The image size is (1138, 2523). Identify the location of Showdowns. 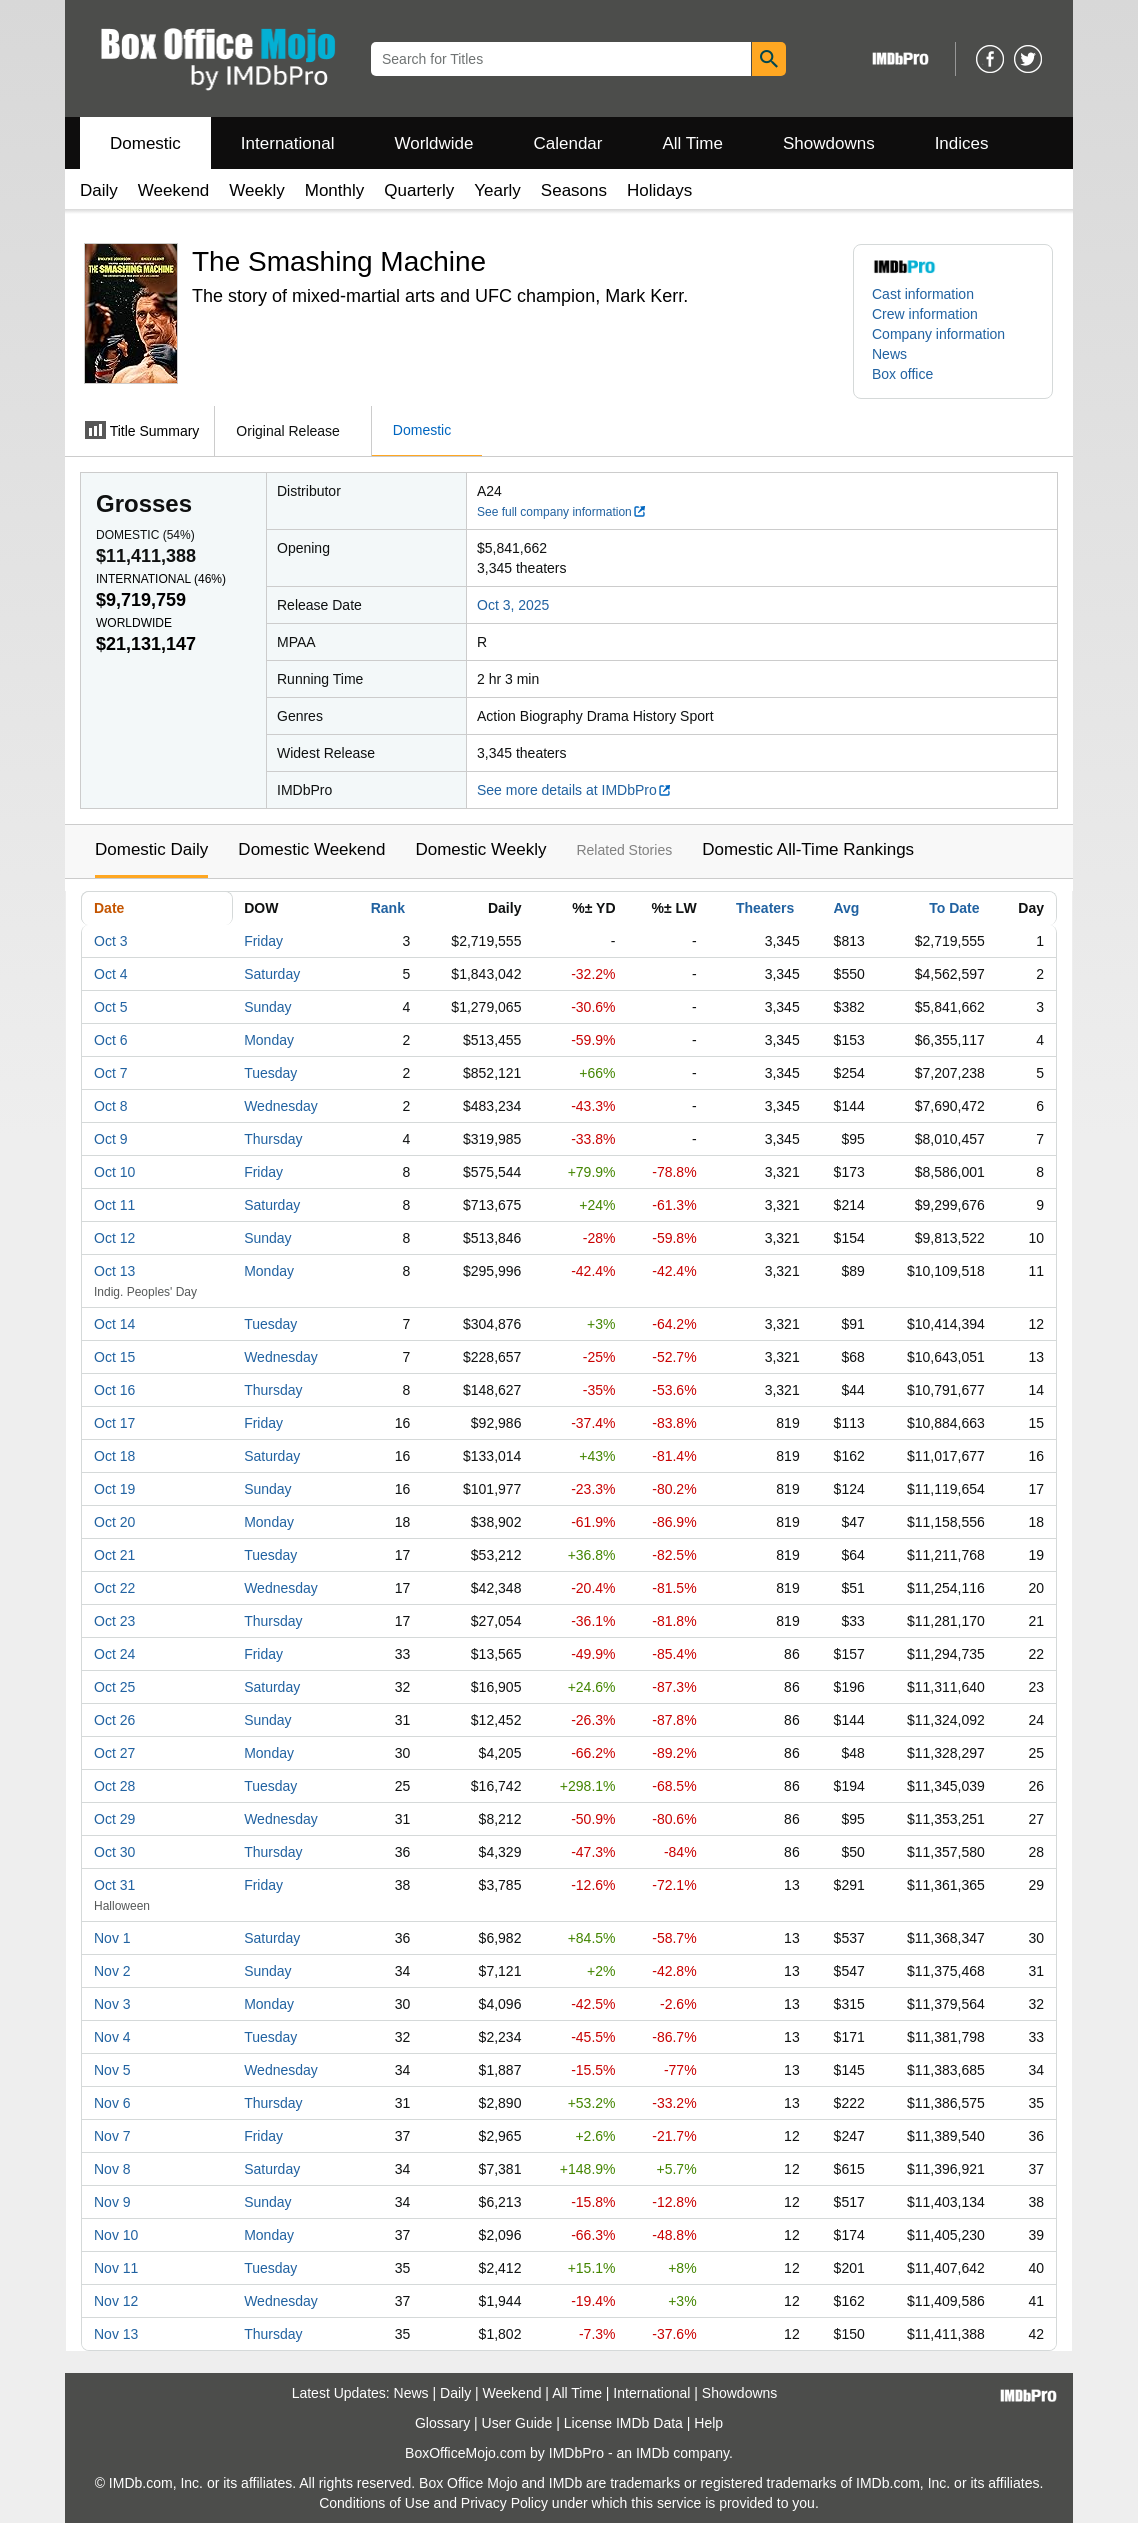
(829, 143).